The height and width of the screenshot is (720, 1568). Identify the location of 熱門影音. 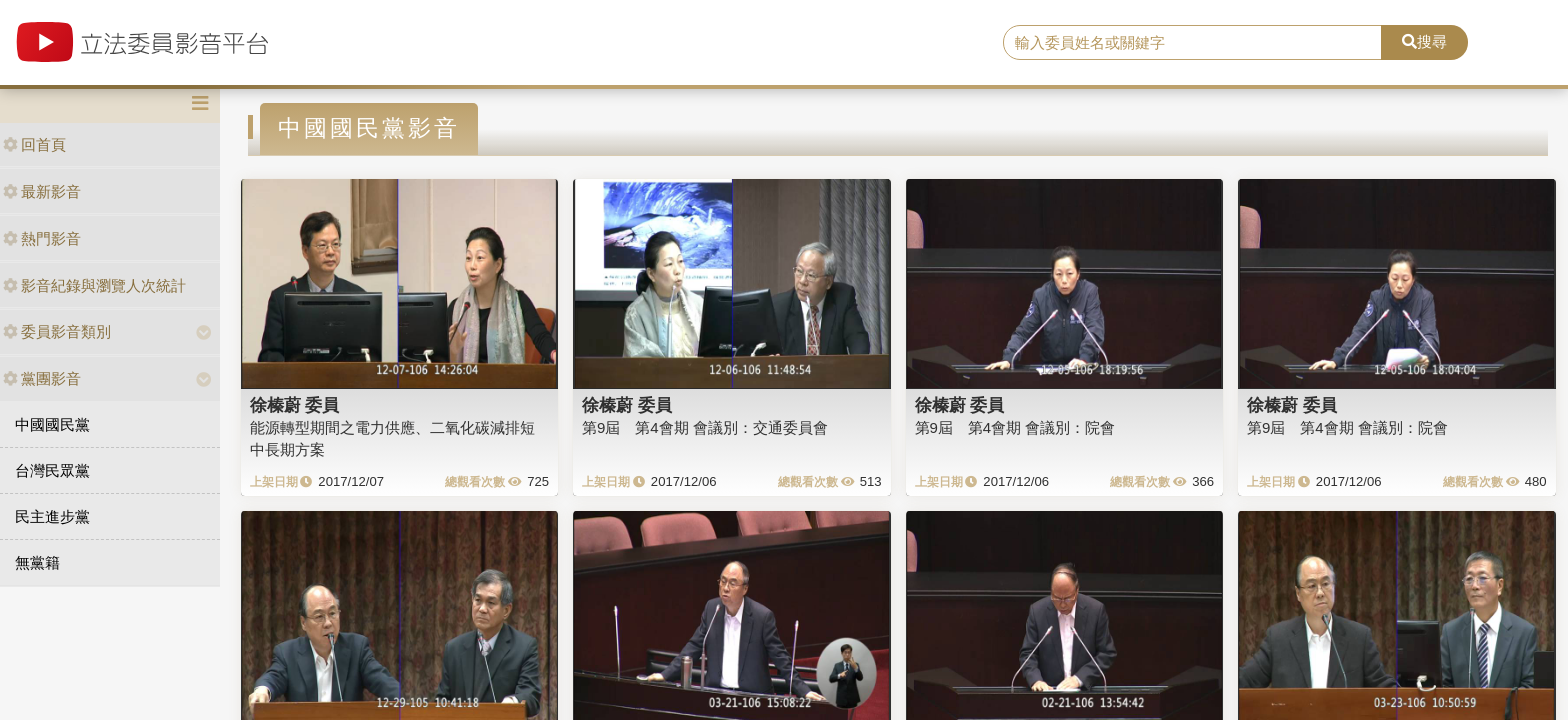
(42, 238).